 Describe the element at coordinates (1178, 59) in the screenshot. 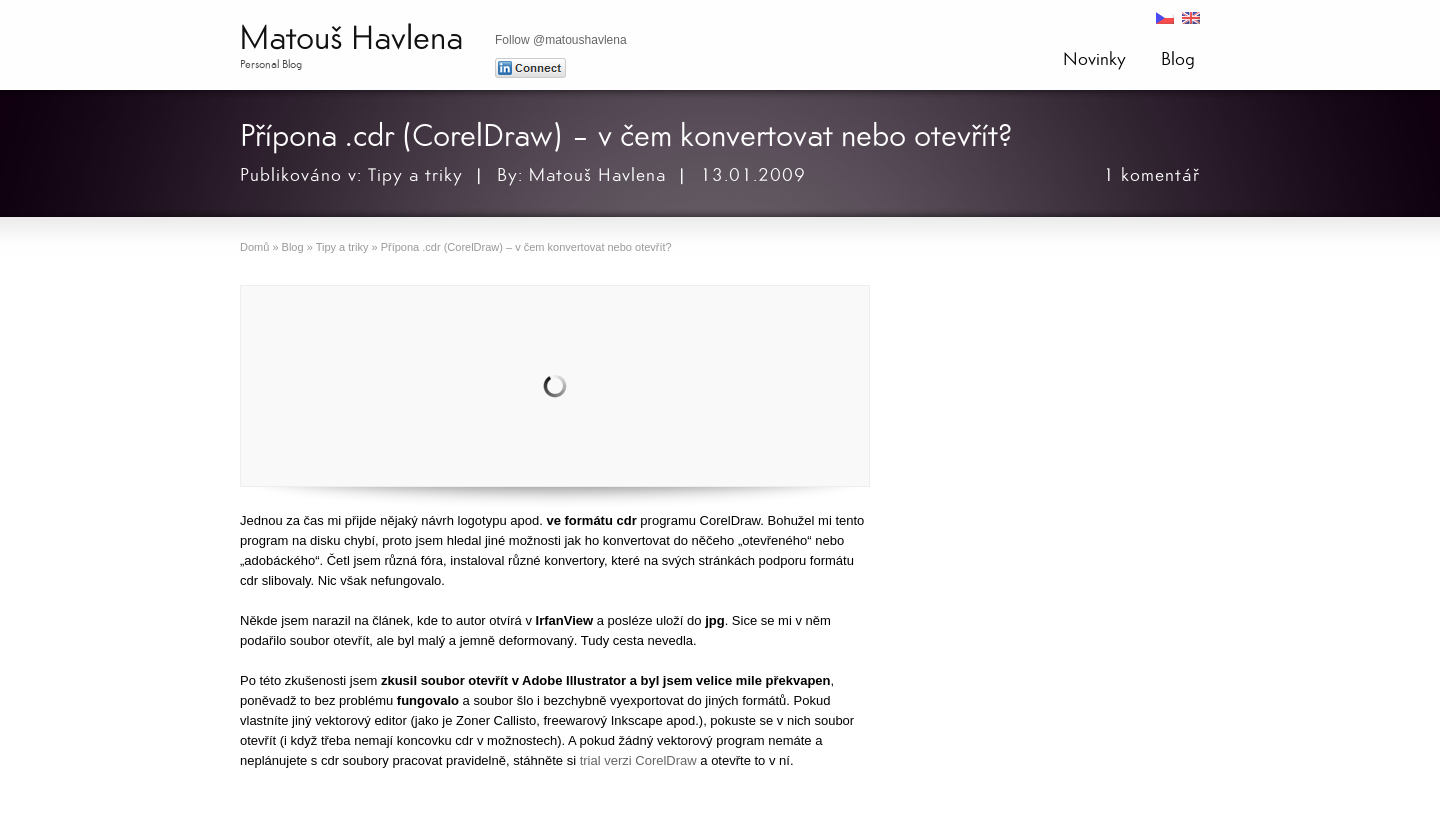

I see `Blog` at that location.